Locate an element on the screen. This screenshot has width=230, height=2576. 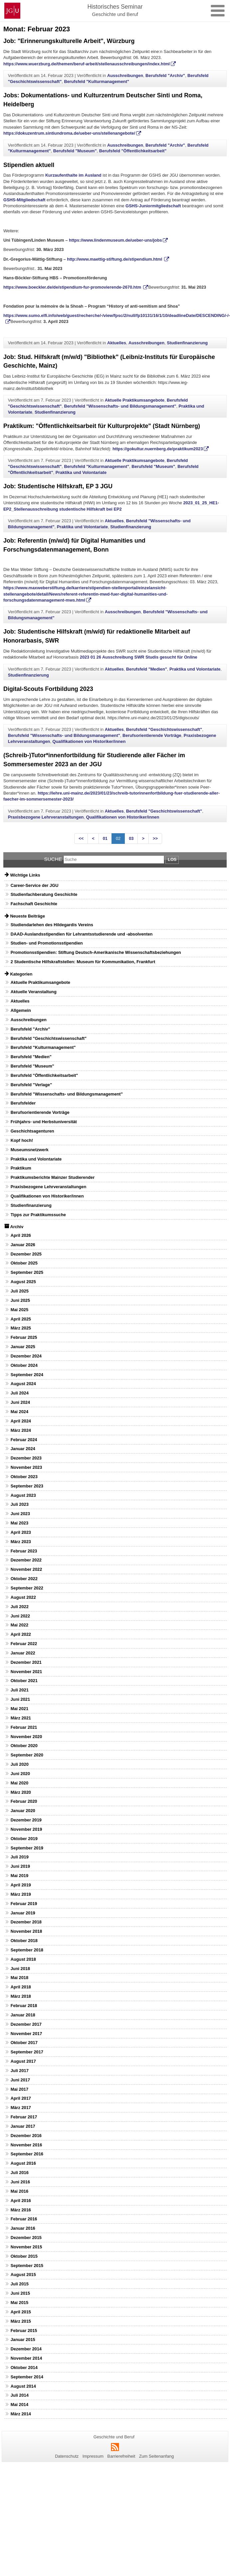
Februar 2025 is located at coordinates (24, 1337).